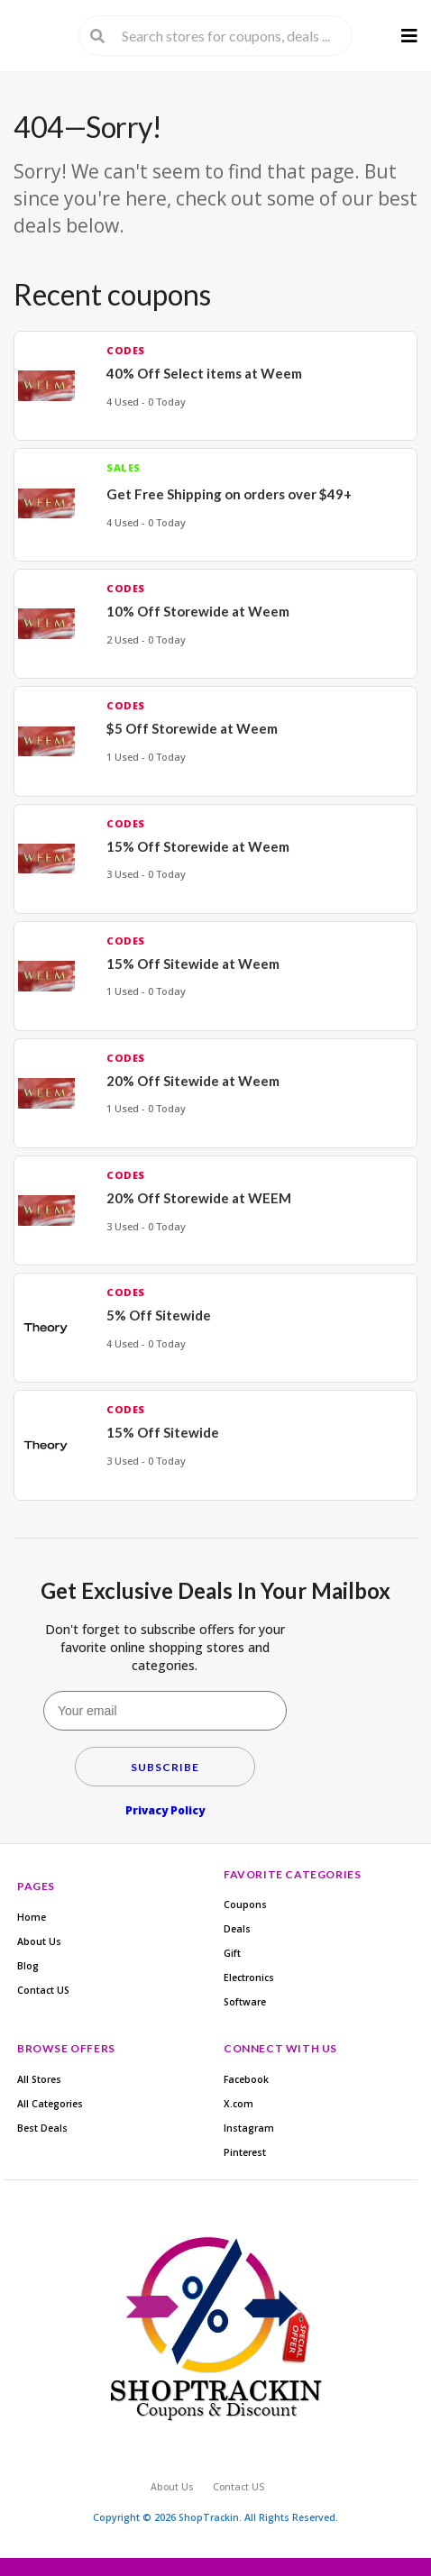 This screenshot has width=431, height=2576. Describe the element at coordinates (162, 1432) in the screenshot. I see `15% Off Sitewide` at that location.